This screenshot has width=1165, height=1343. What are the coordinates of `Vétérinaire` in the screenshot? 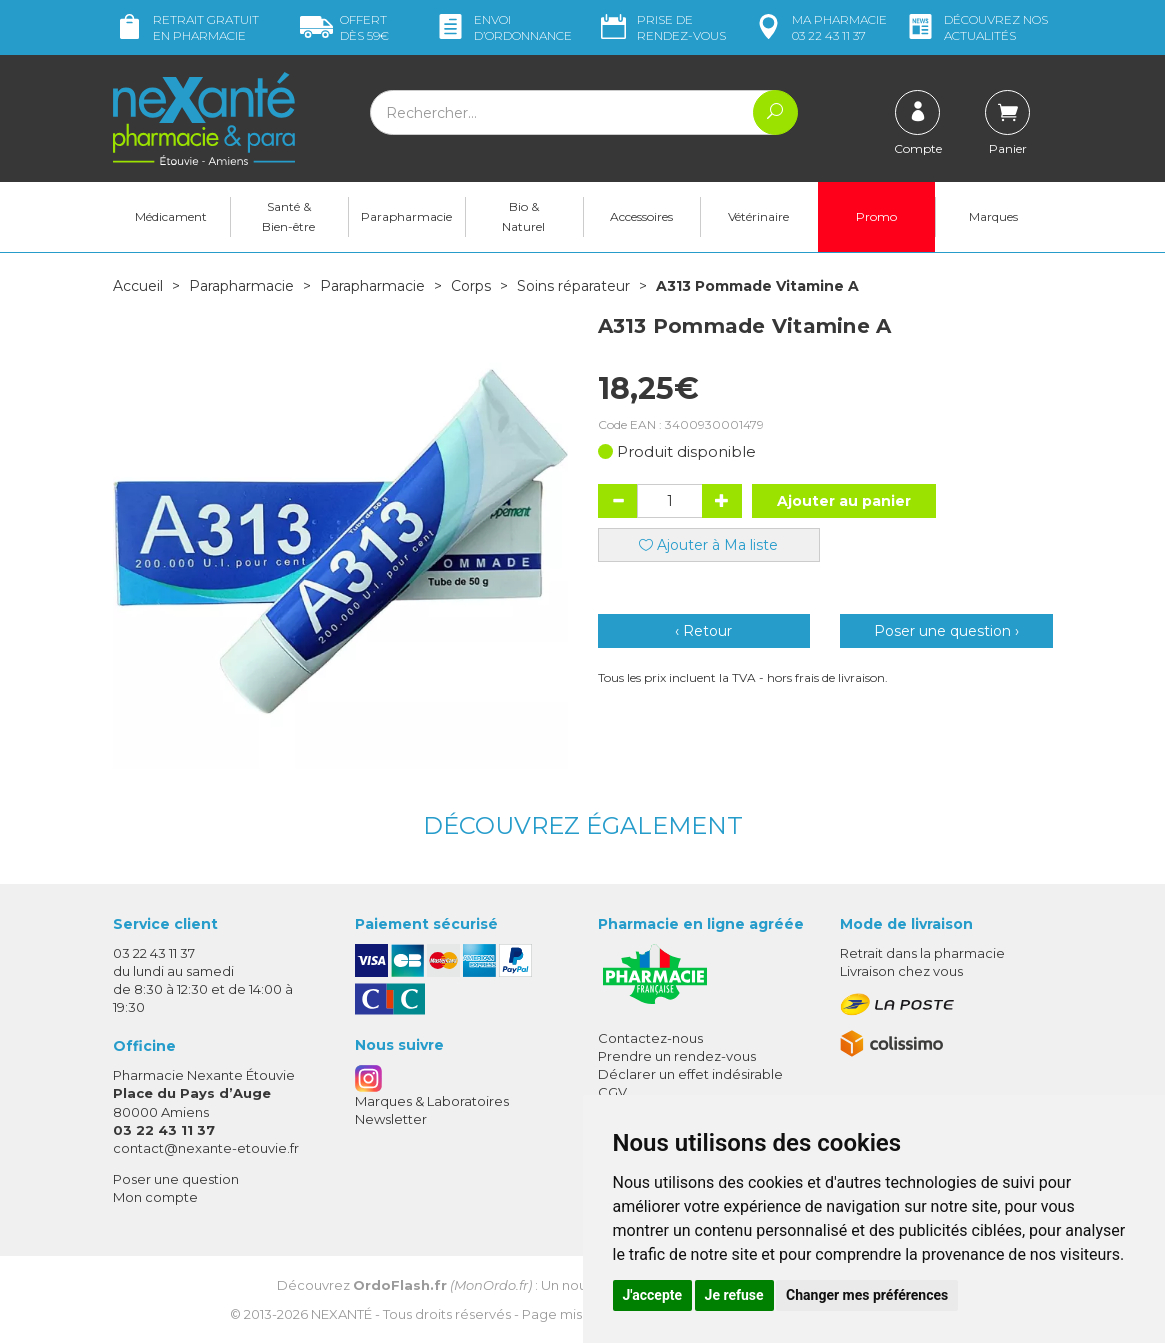 It's located at (758, 216).